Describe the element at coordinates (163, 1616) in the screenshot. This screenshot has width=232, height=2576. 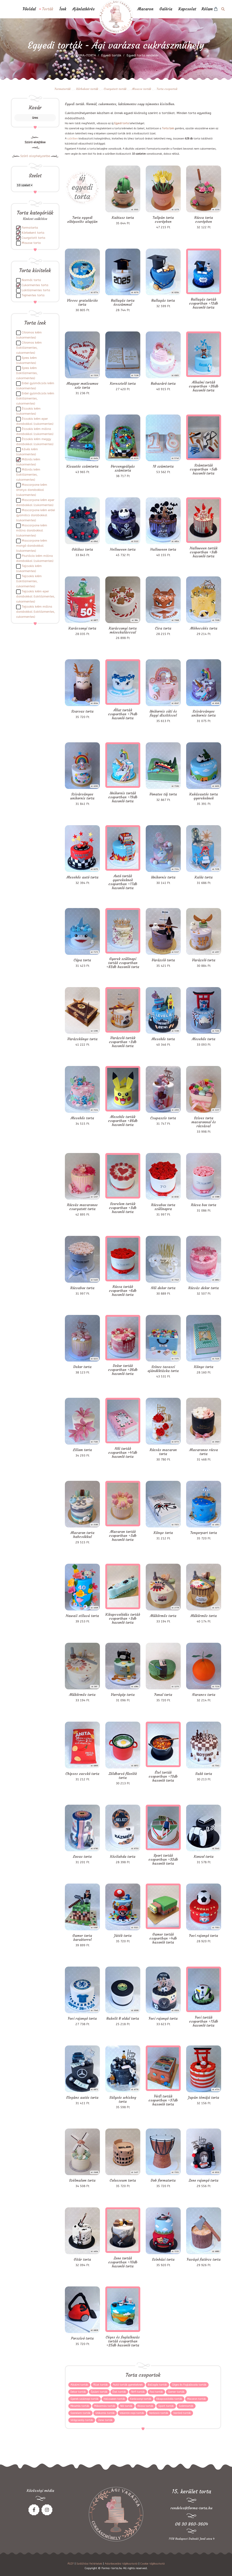
I see `Műkörmös torta` at that location.